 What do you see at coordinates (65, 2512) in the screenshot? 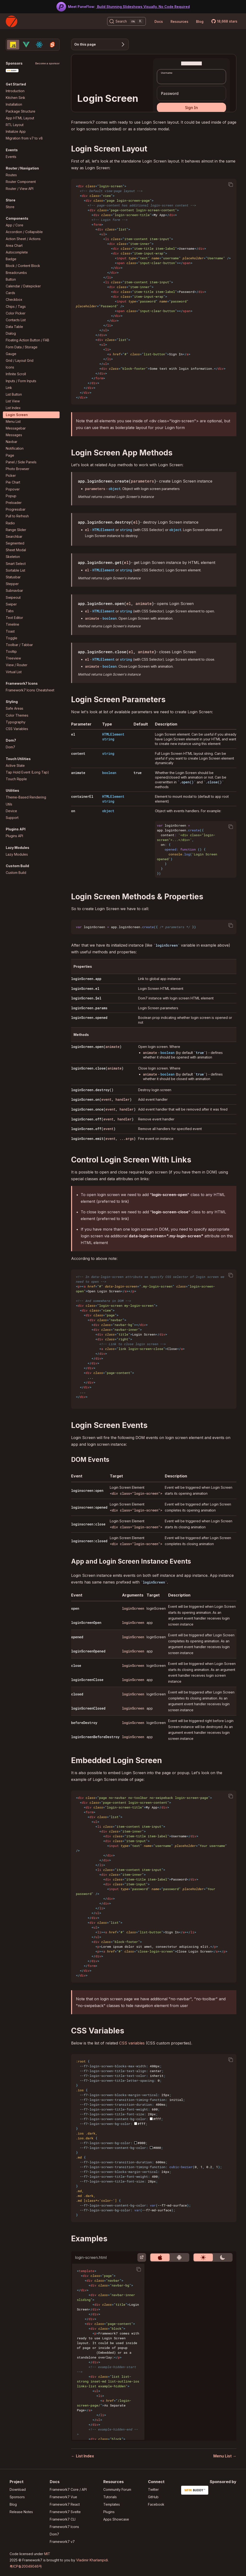
I see `Framework7 Svelte` at bounding box center [65, 2512].